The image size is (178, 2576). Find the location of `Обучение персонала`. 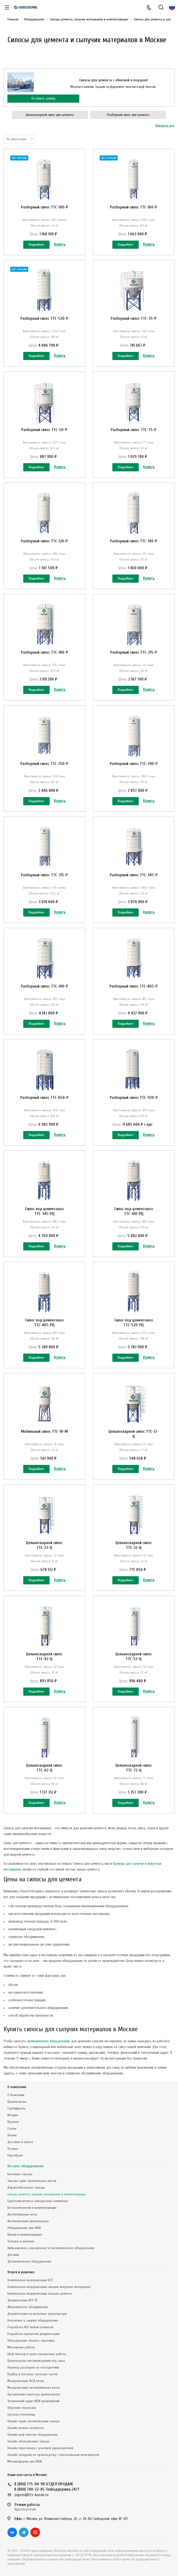

Обучение персонала is located at coordinates (21, 2408).